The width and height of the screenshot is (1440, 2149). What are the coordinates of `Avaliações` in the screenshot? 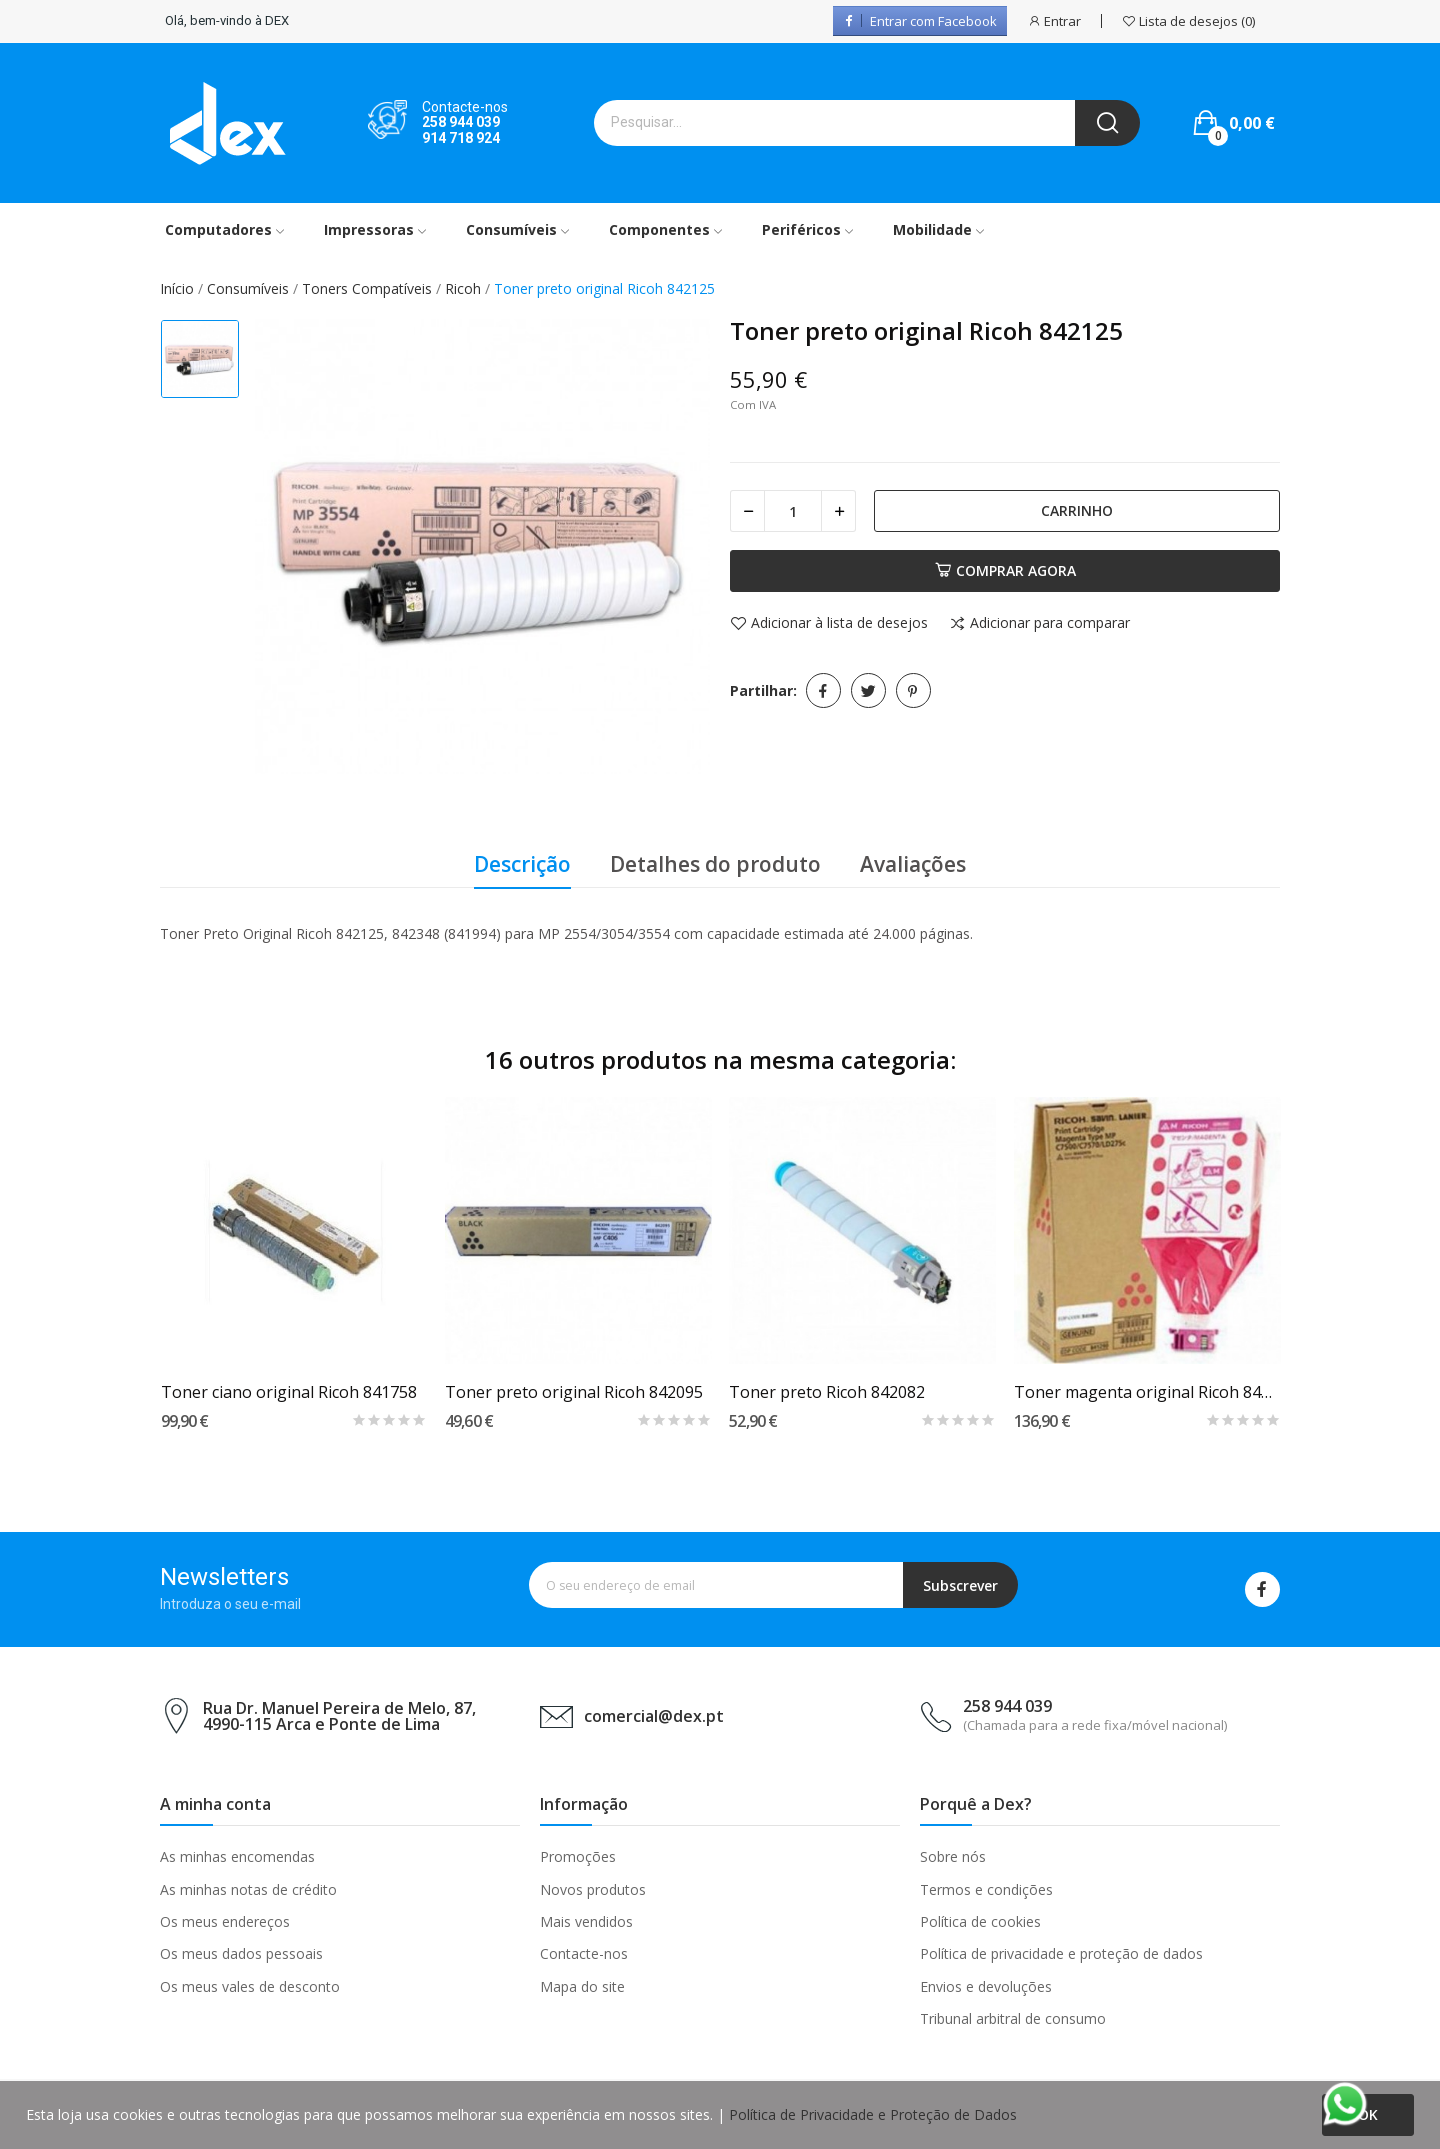 It's located at (913, 864).